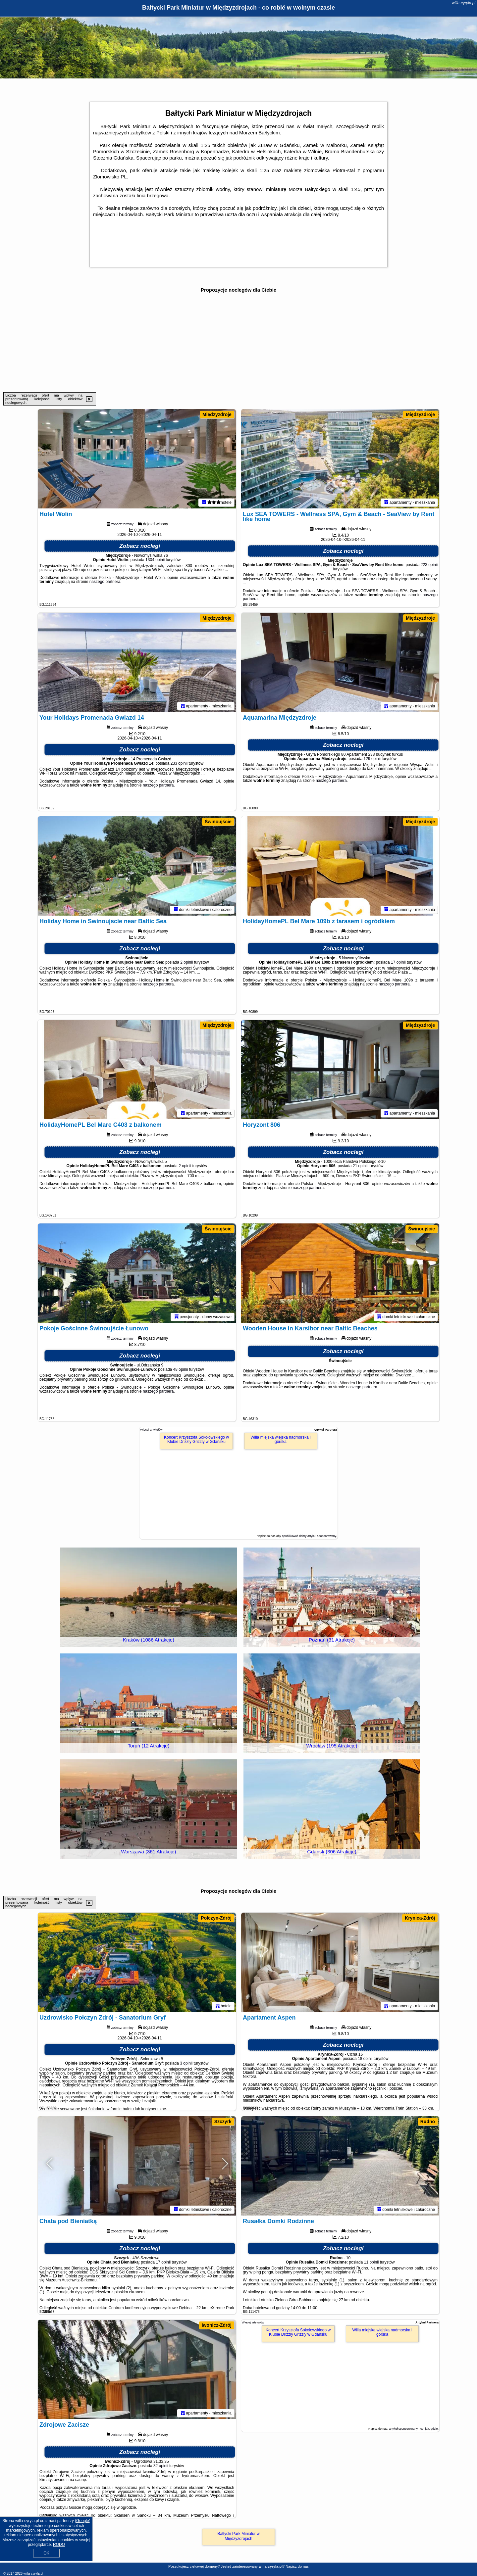 Image resolution: width=477 pixels, height=2576 pixels. I want to click on 48 opinii, so click(180, 1369).